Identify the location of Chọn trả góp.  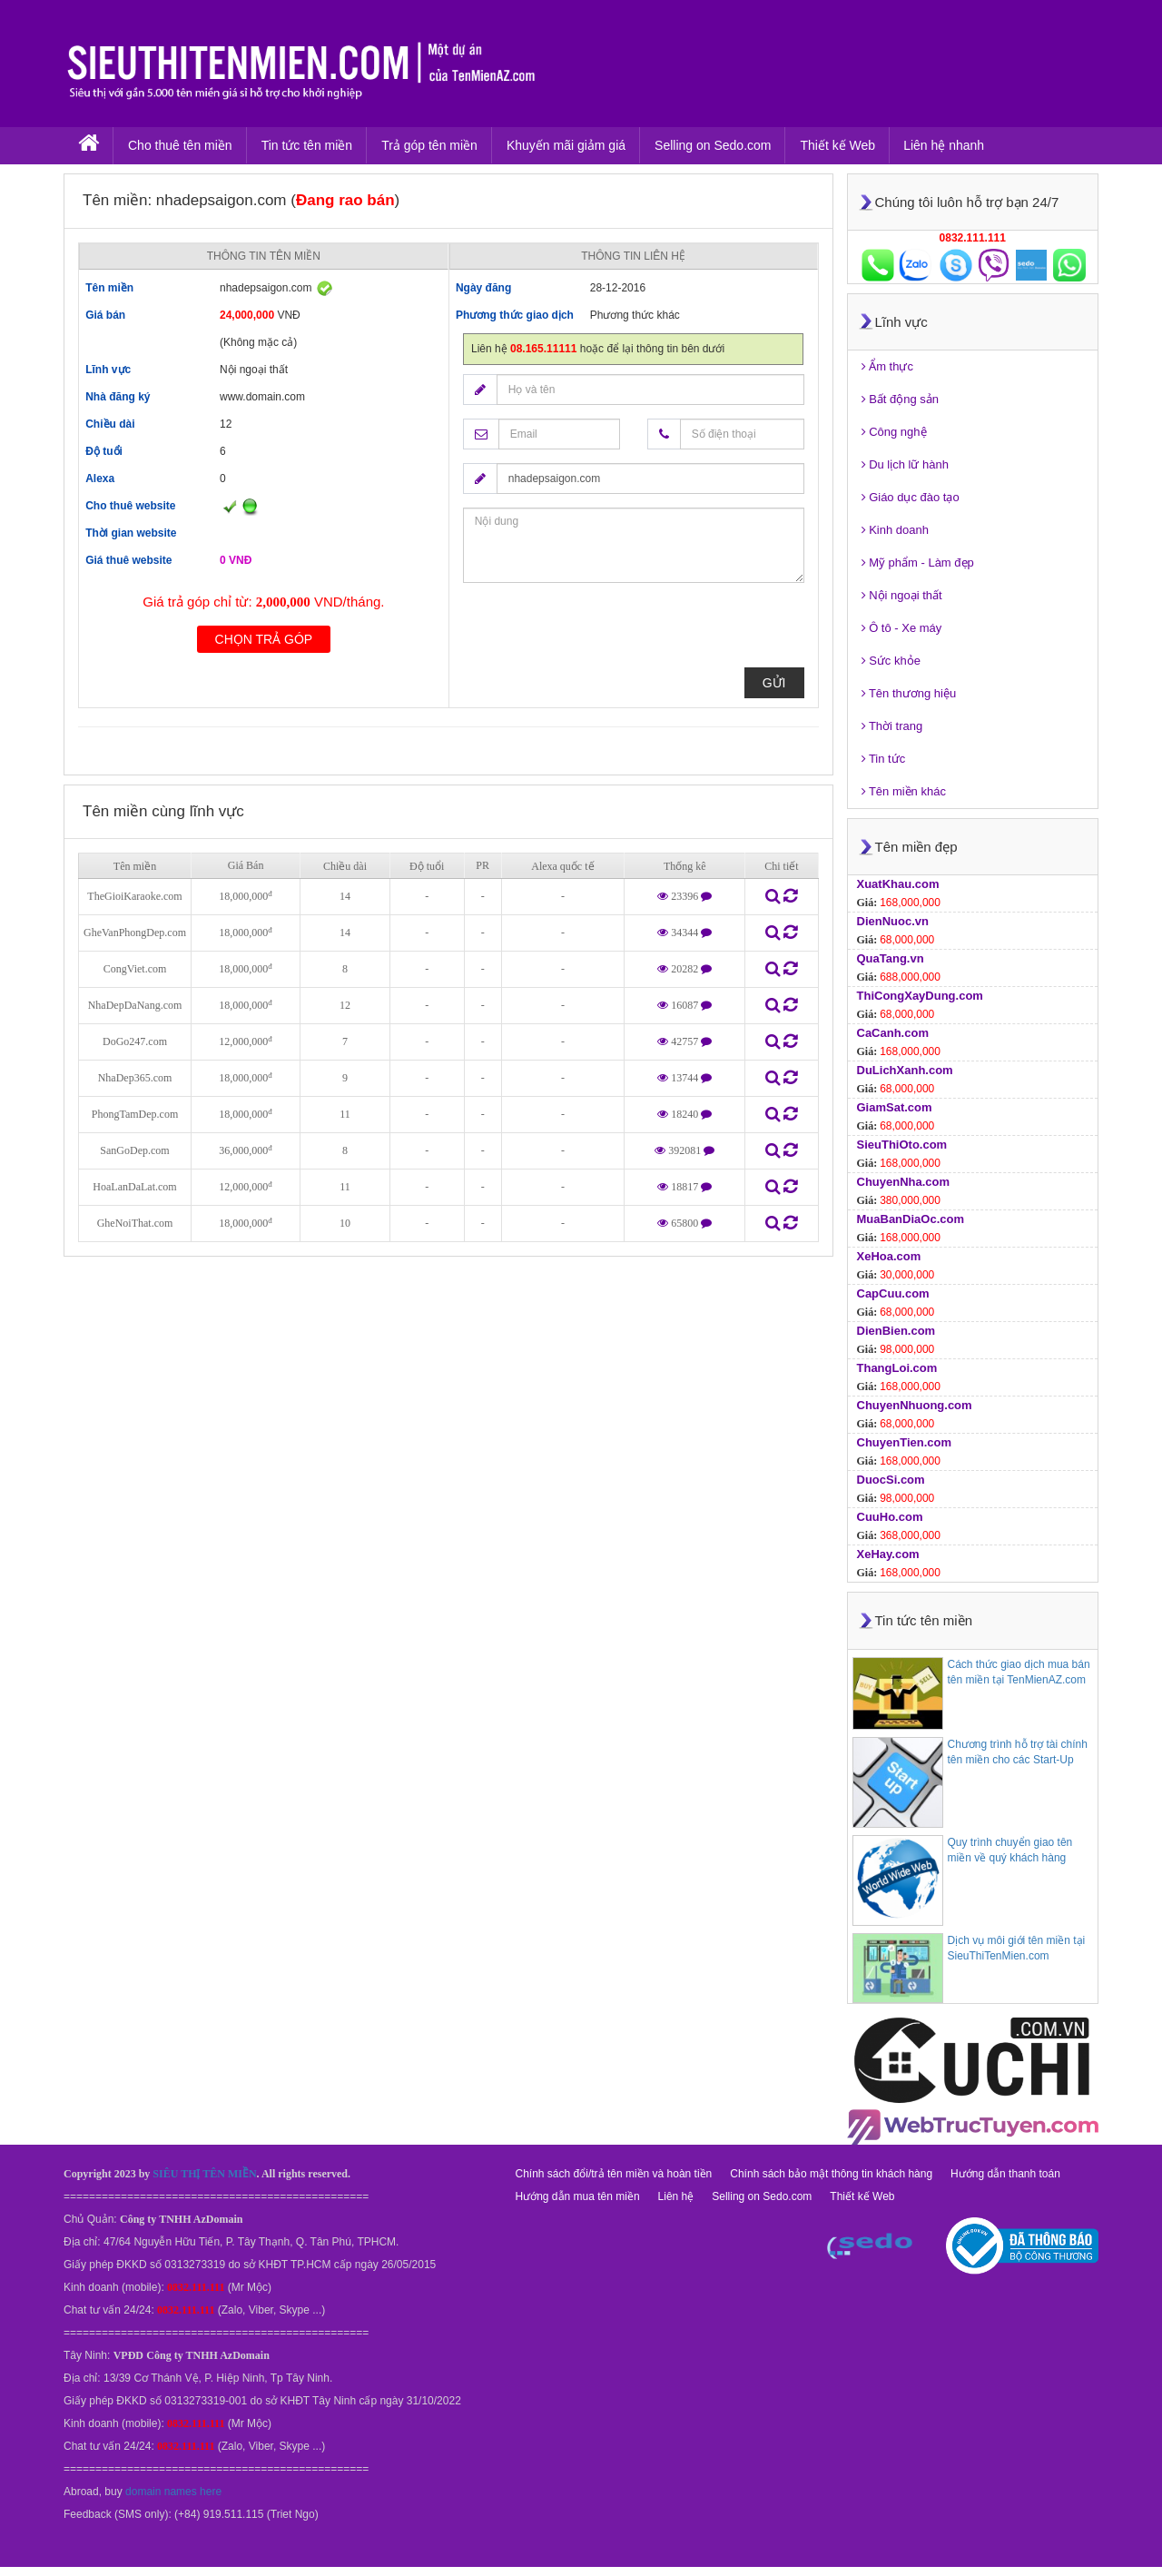
(264, 639).